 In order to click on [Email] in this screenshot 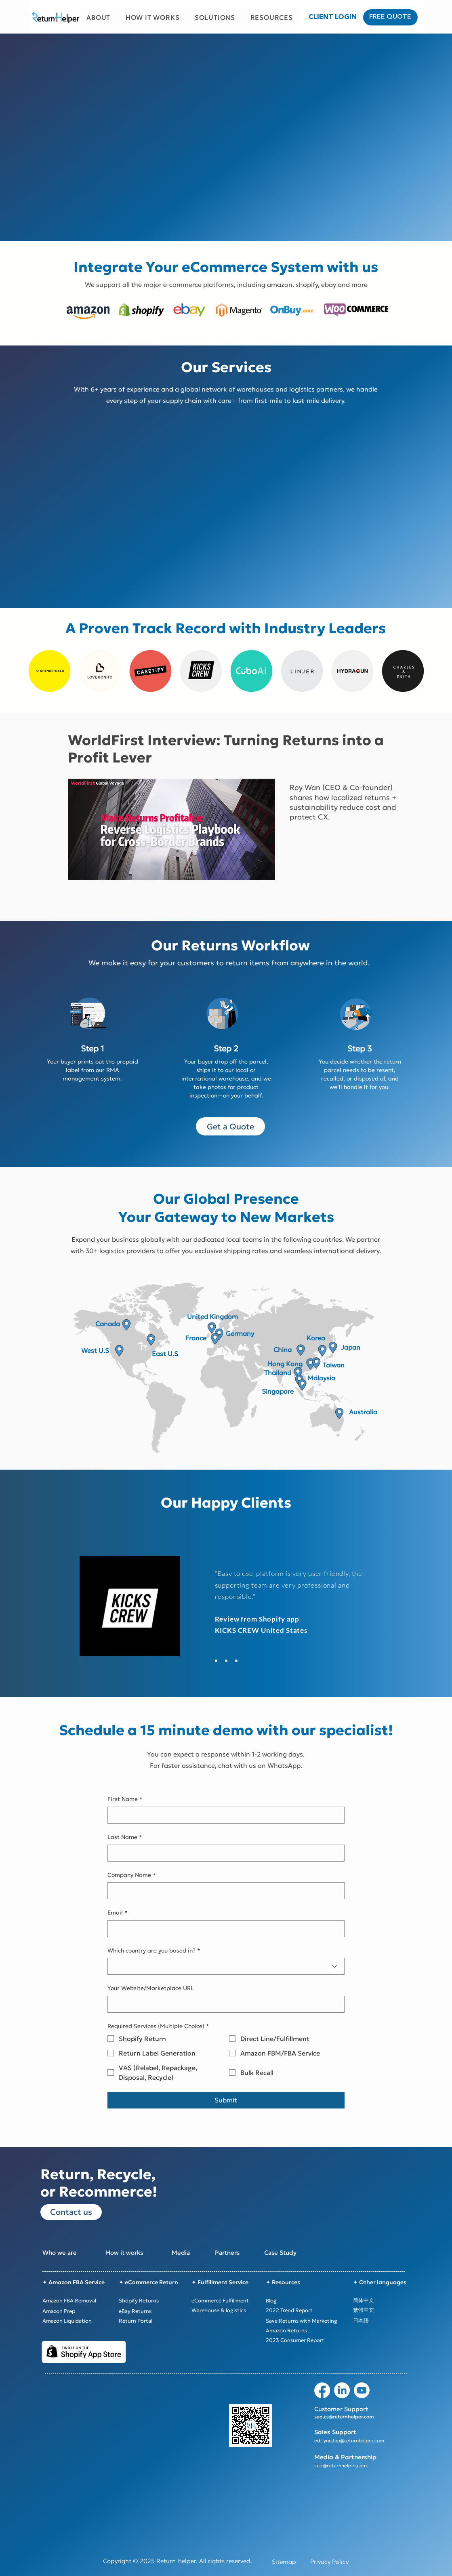, I will do `click(223, 1929)`.